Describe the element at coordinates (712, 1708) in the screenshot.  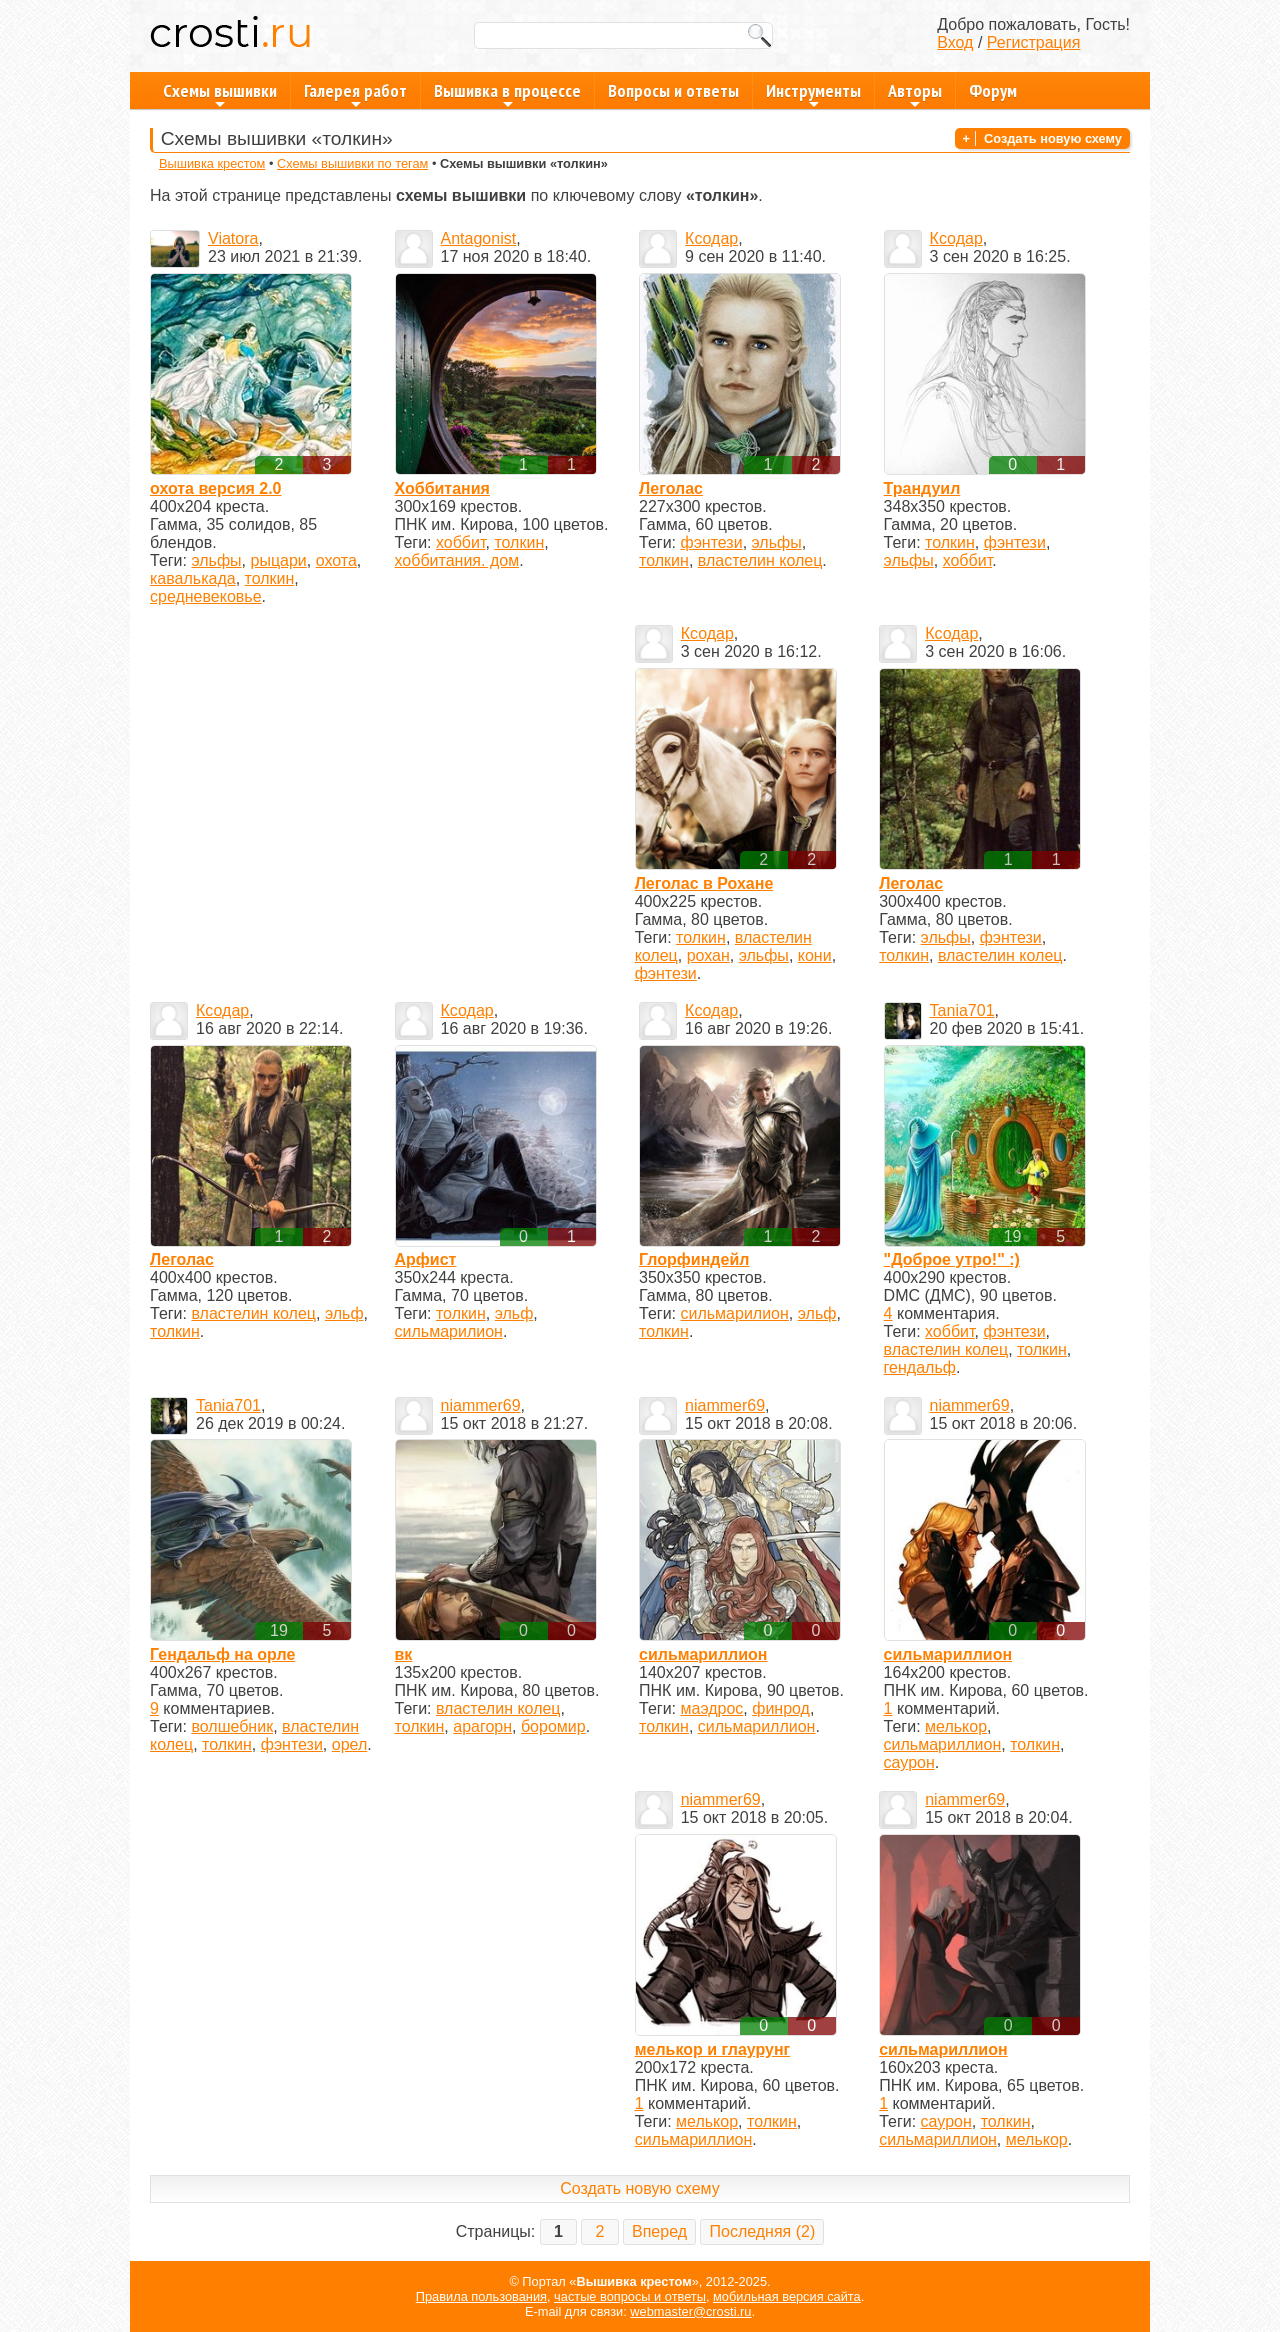
I see `маэдрос` at that location.